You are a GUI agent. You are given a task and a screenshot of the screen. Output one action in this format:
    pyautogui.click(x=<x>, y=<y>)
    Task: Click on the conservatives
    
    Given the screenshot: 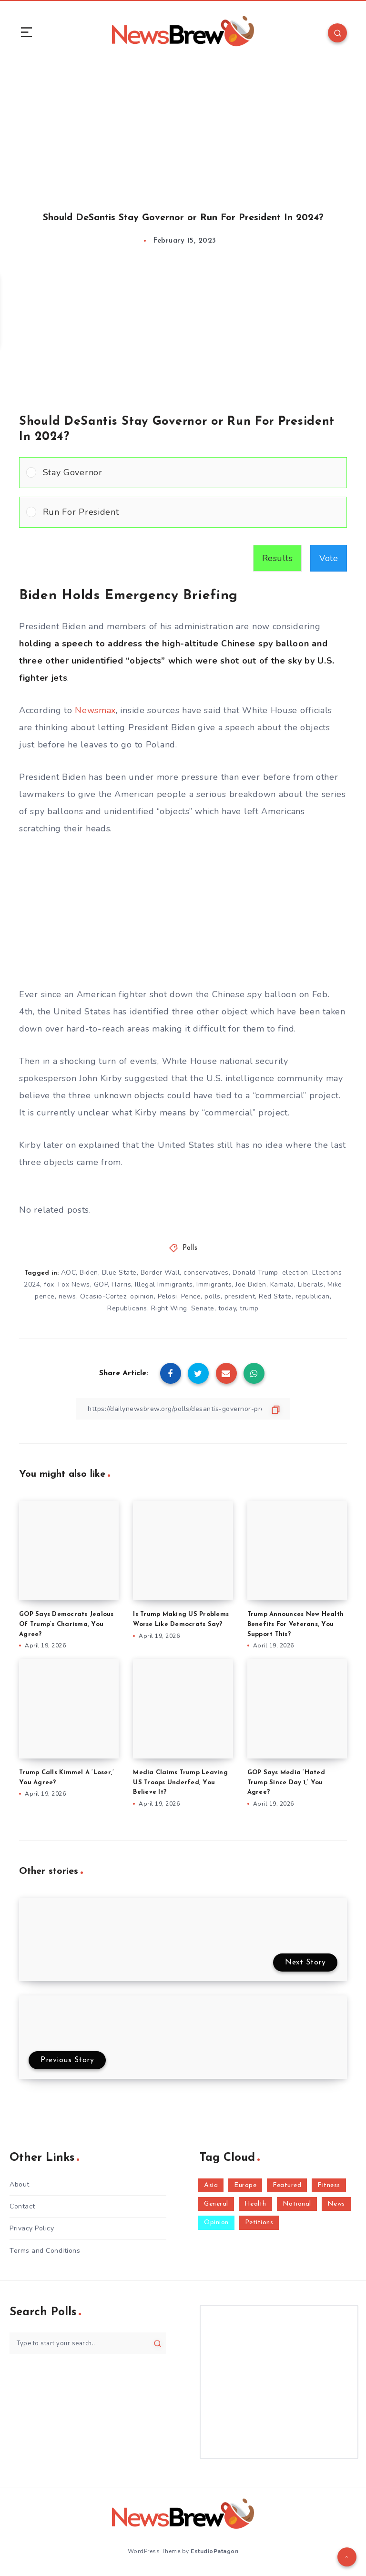 What is the action you would take?
    pyautogui.click(x=206, y=1272)
    